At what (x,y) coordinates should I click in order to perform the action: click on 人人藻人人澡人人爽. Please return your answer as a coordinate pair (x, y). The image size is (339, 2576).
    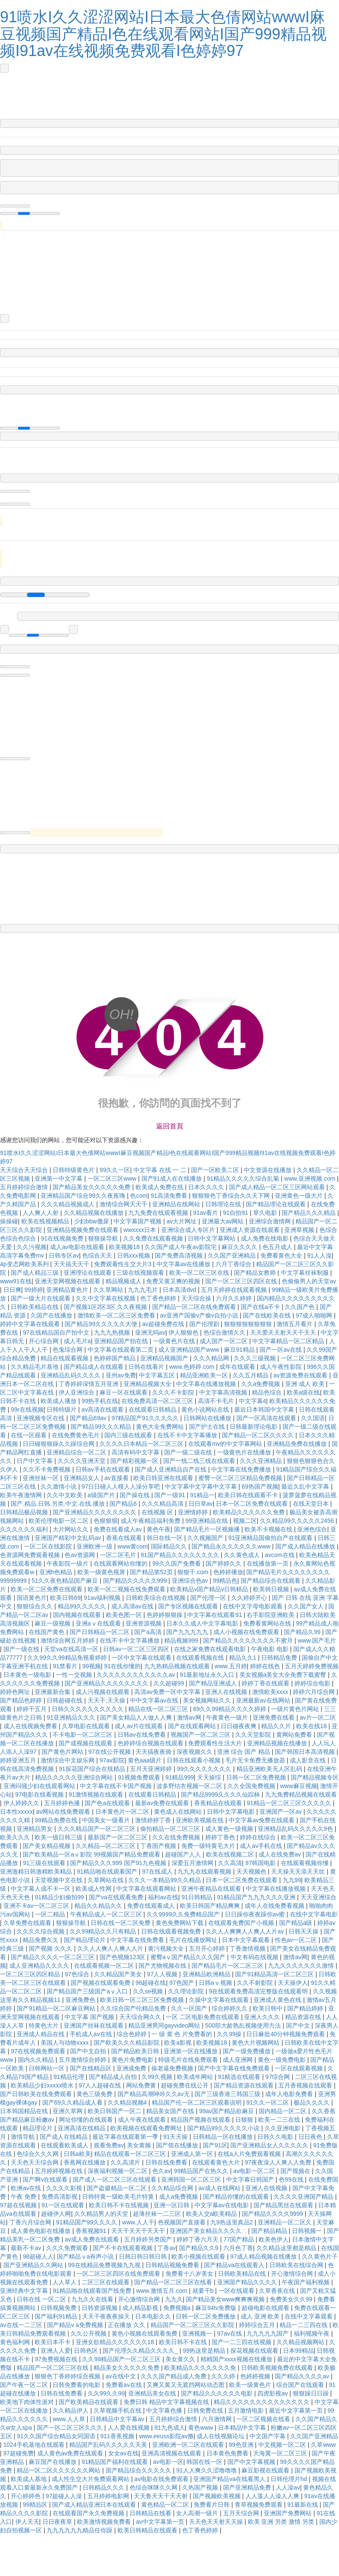
    Looking at the image, I should click on (273, 2496).